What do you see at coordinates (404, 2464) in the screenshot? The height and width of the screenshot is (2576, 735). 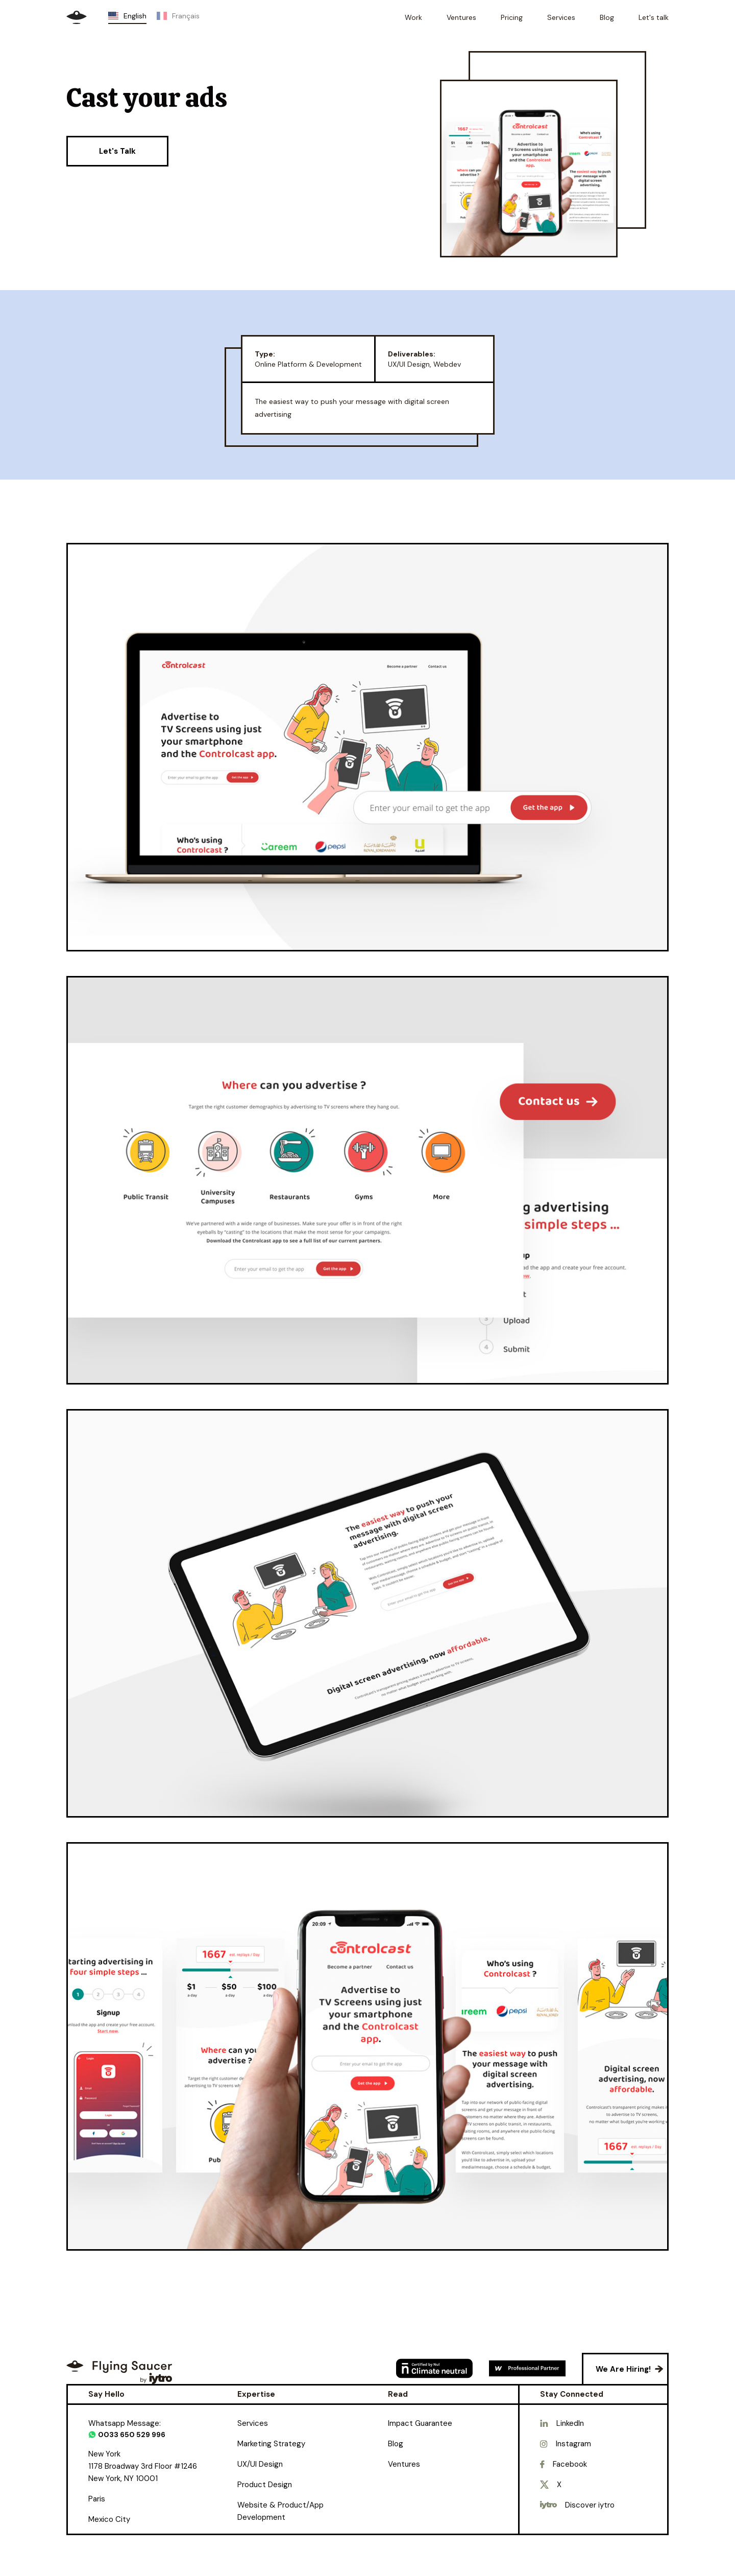 I see `Ventures` at bounding box center [404, 2464].